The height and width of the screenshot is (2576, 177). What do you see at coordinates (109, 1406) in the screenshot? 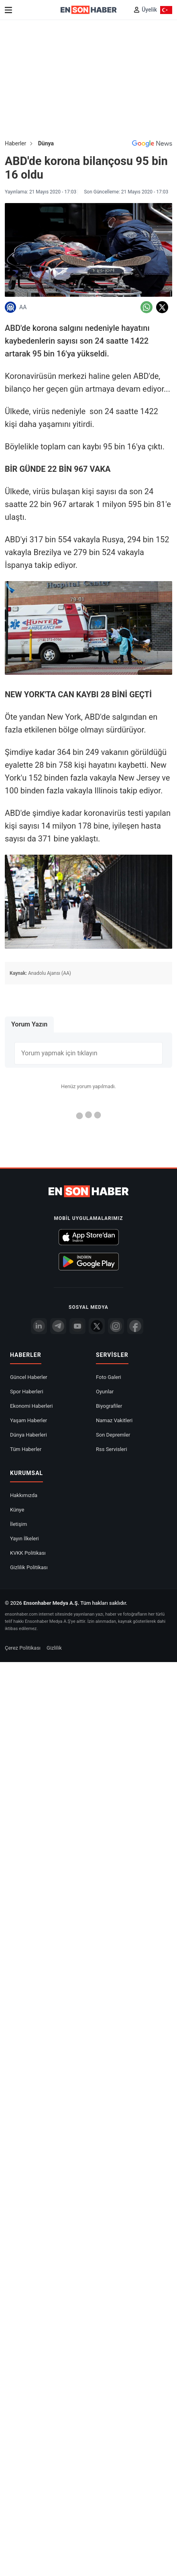
I see `Biyografiler` at bounding box center [109, 1406].